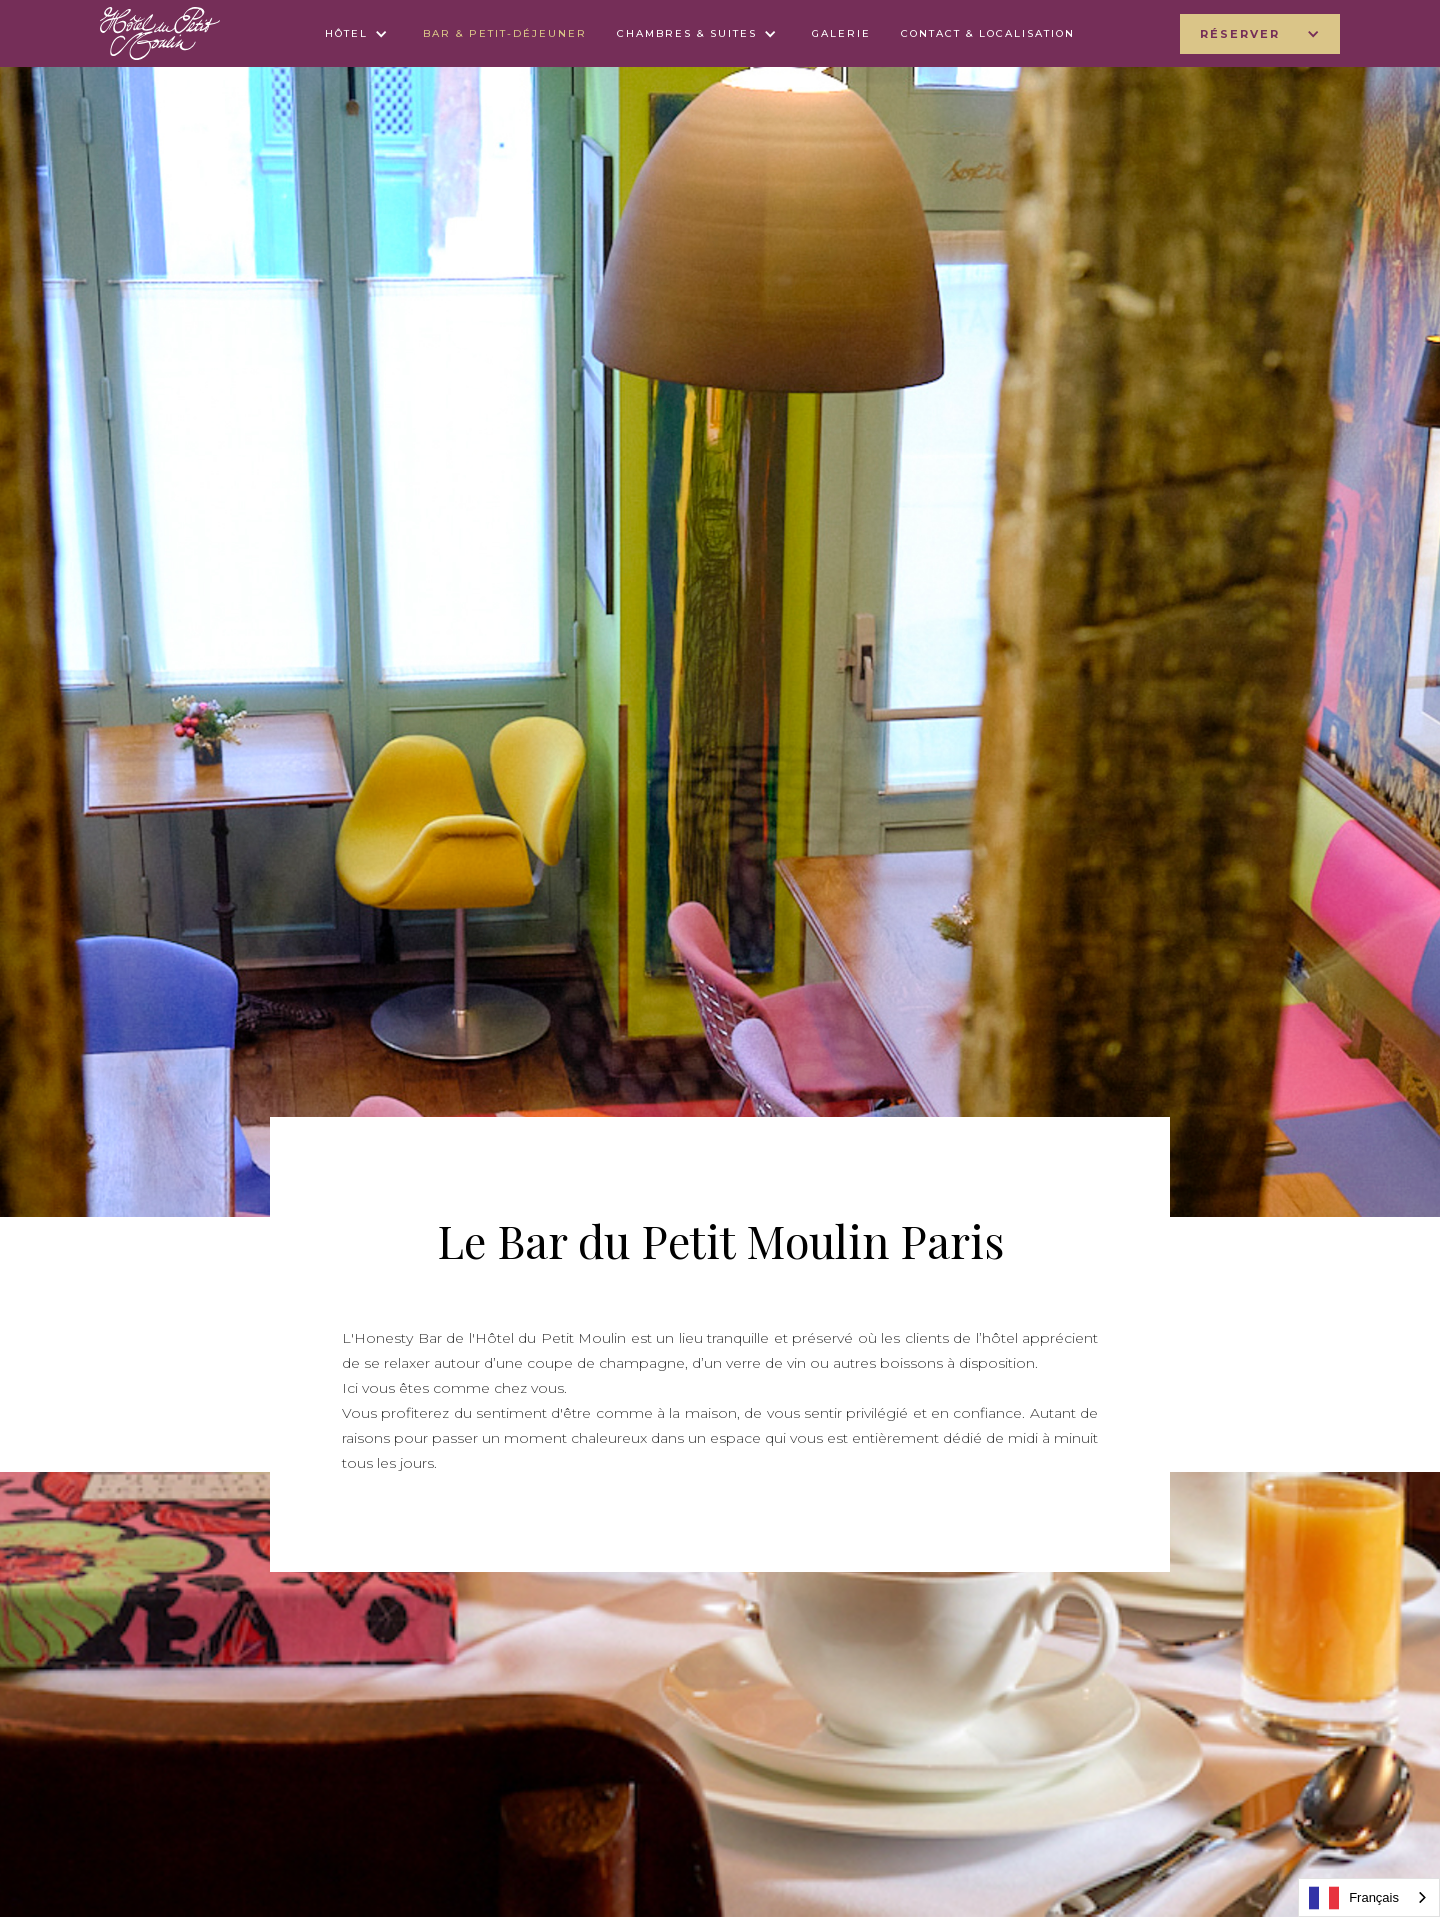 This screenshot has height=1917, width=1440. Describe the element at coordinates (1369, 1897) in the screenshot. I see `[combobox]` at that location.